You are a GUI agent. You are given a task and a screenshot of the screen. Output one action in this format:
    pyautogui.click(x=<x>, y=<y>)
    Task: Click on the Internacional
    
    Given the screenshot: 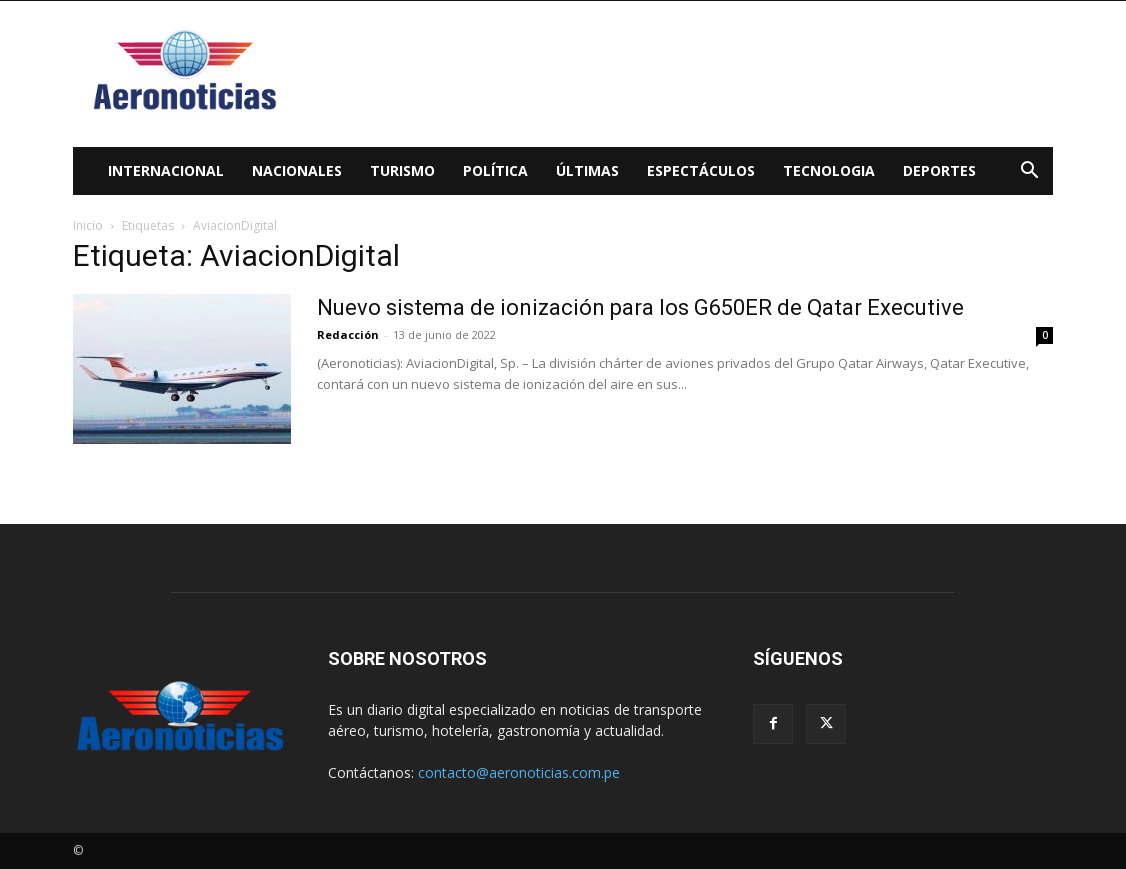 What is the action you would take?
    pyautogui.click(x=166, y=170)
    